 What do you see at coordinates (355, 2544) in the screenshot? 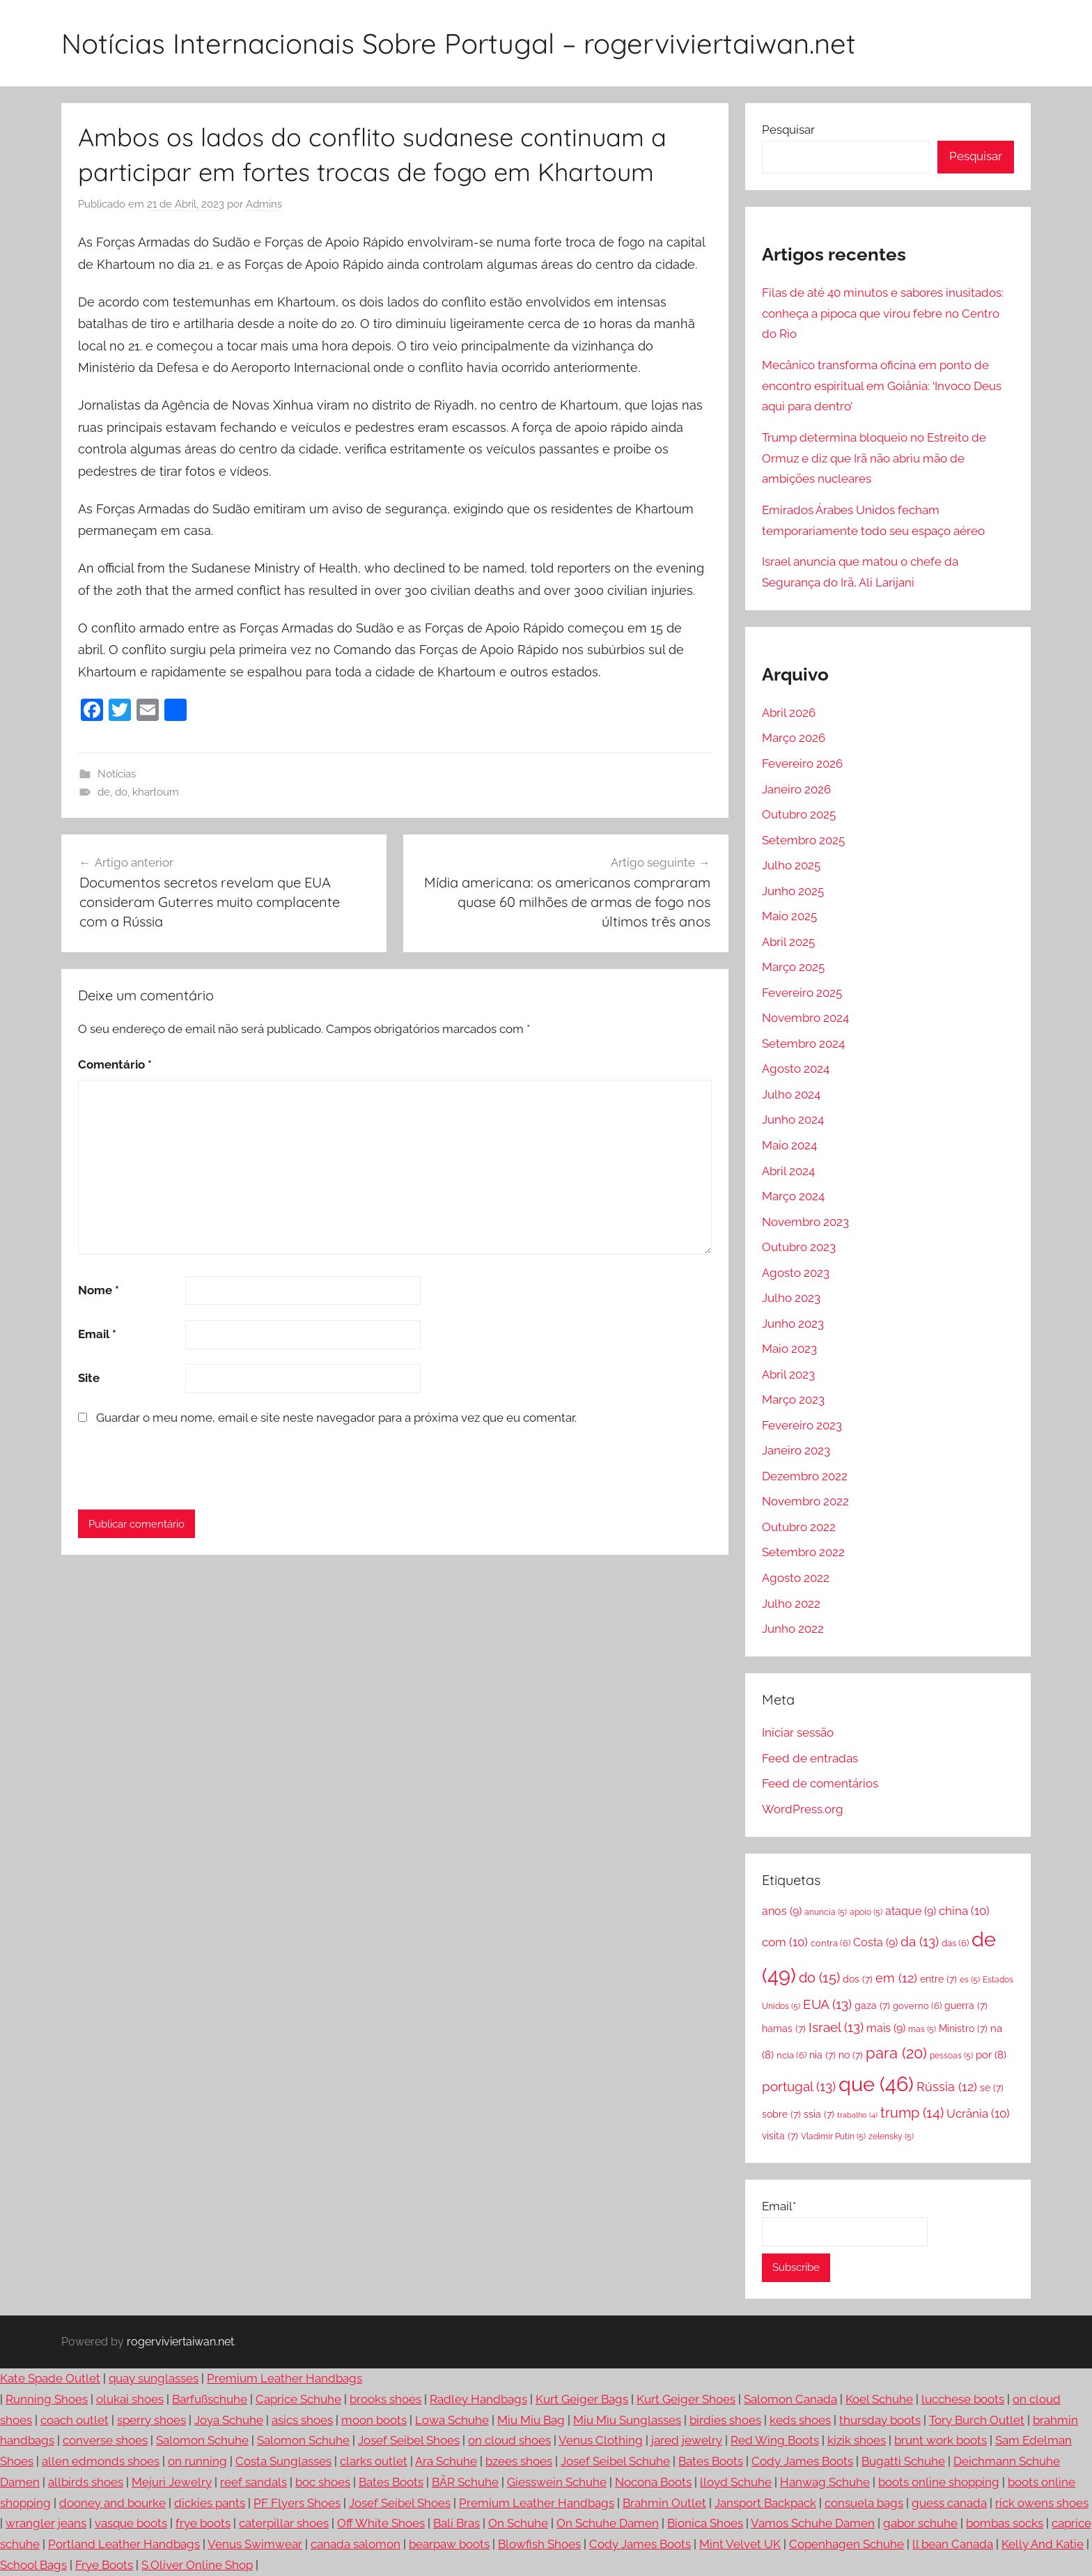
I see `canada salomon` at bounding box center [355, 2544].